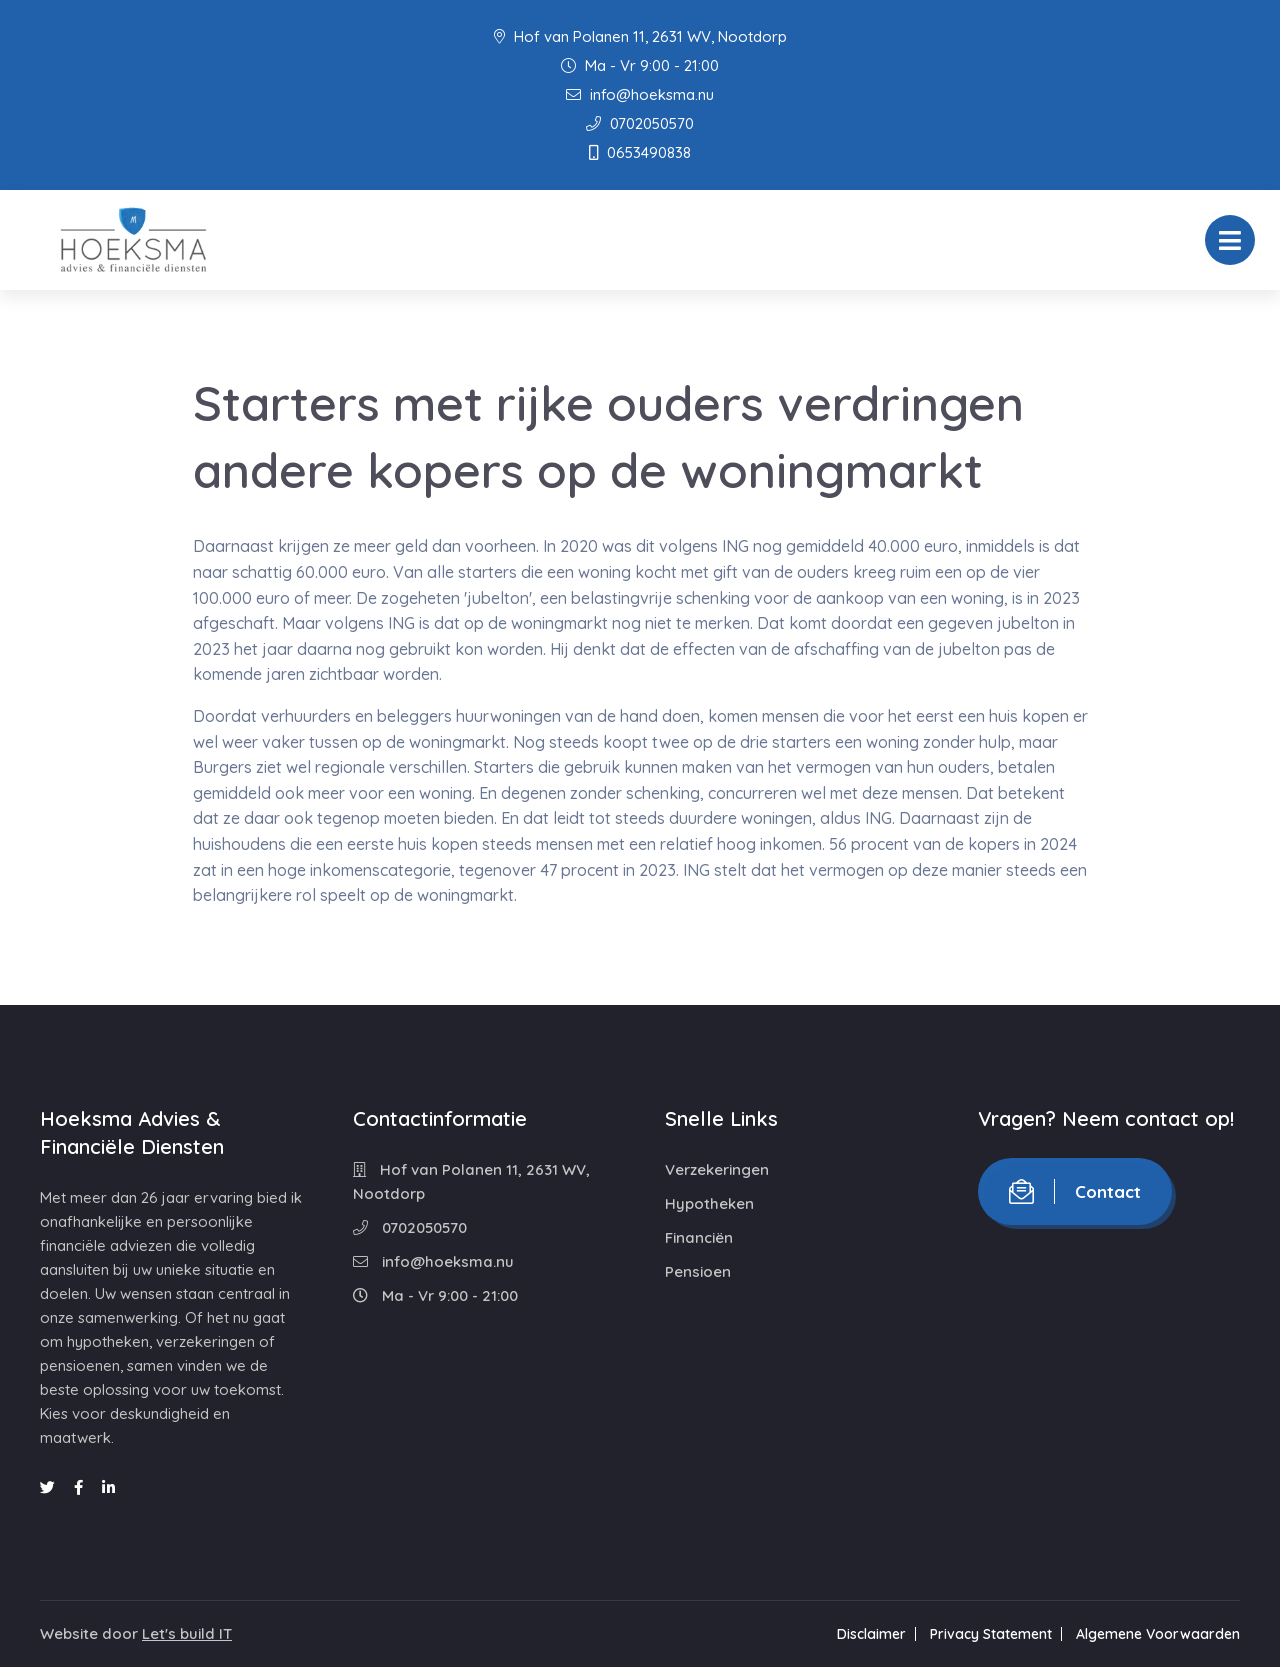  What do you see at coordinates (640, 152) in the screenshot?
I see `0653490838` at bounding box center [640, 152].